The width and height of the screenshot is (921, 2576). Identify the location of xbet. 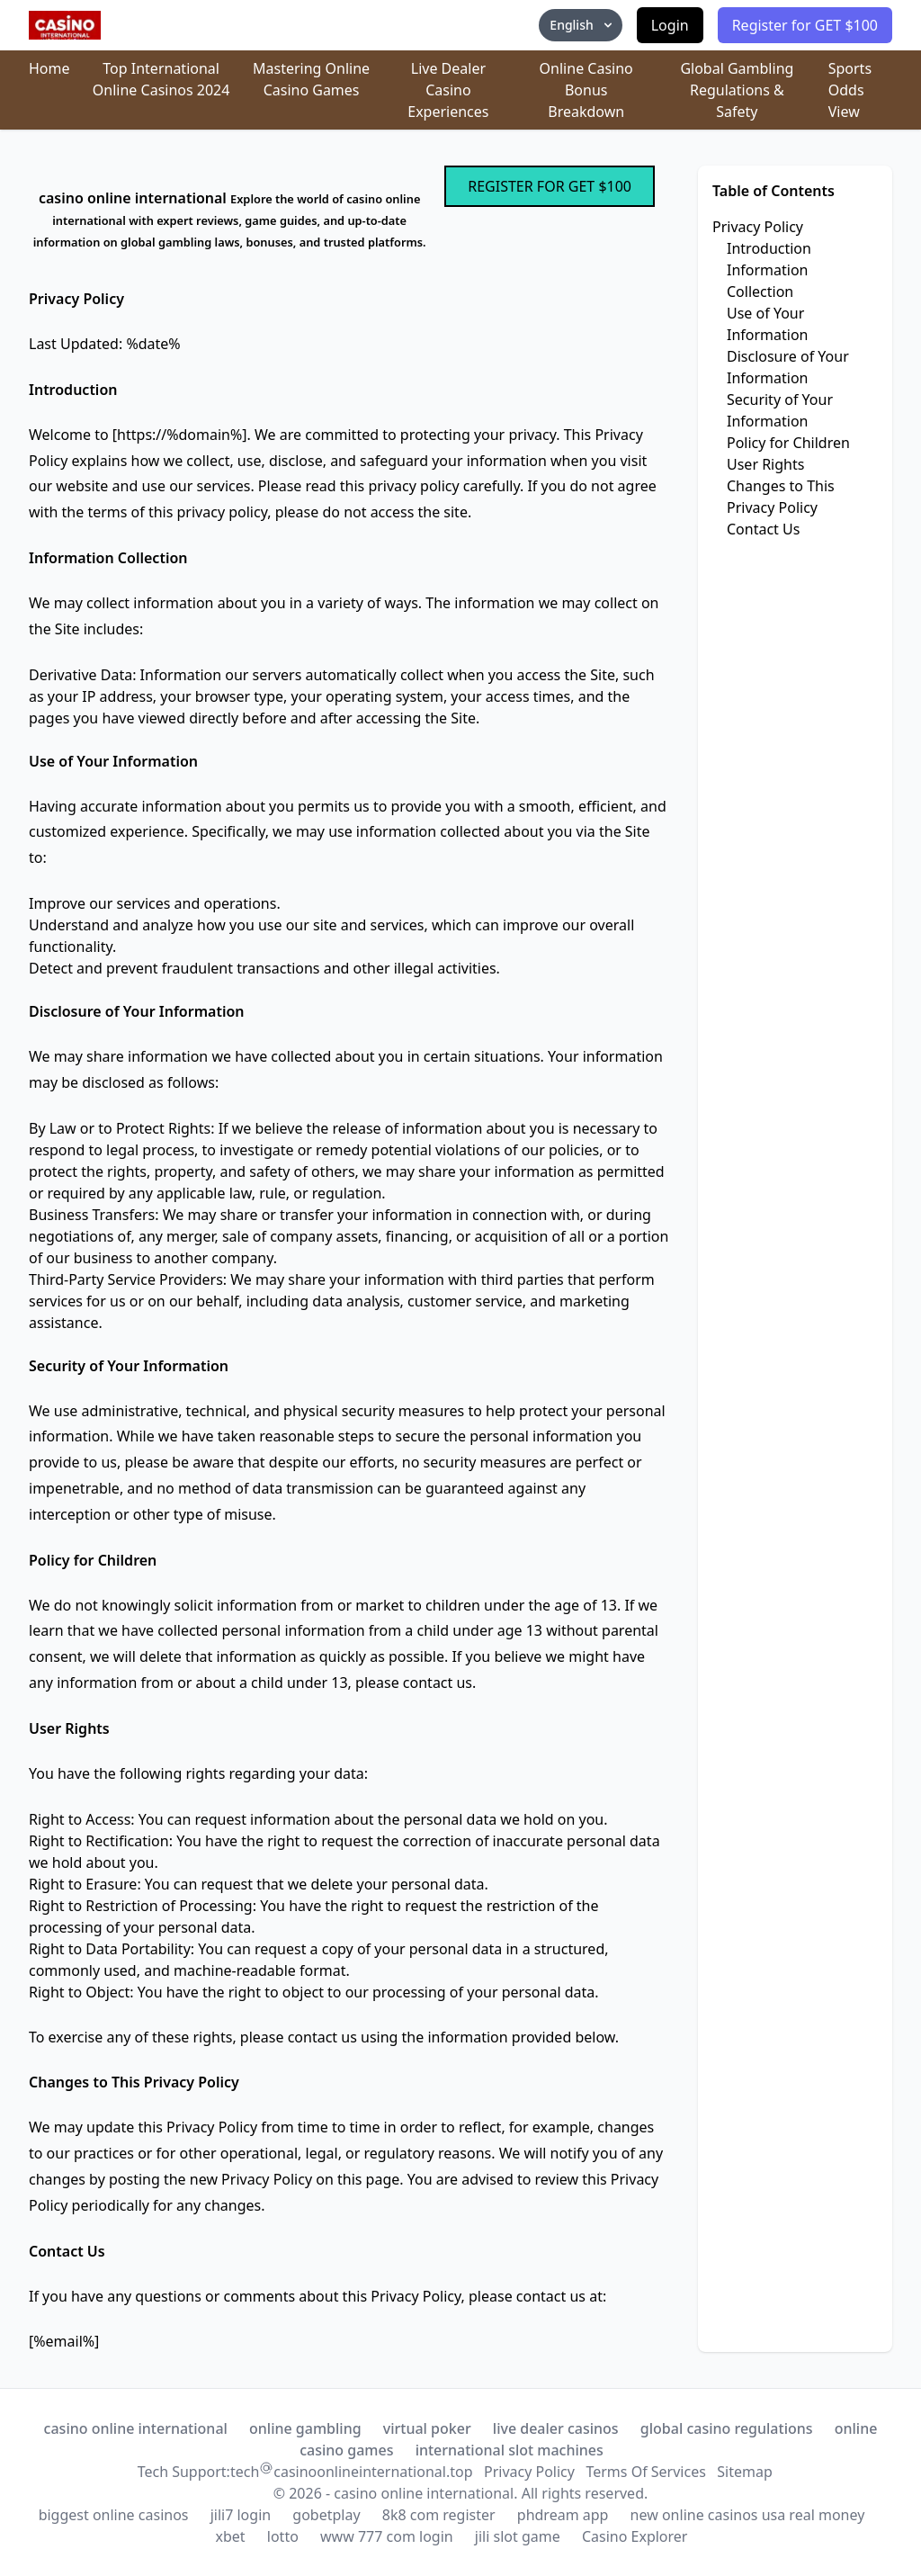
(231, 2536).